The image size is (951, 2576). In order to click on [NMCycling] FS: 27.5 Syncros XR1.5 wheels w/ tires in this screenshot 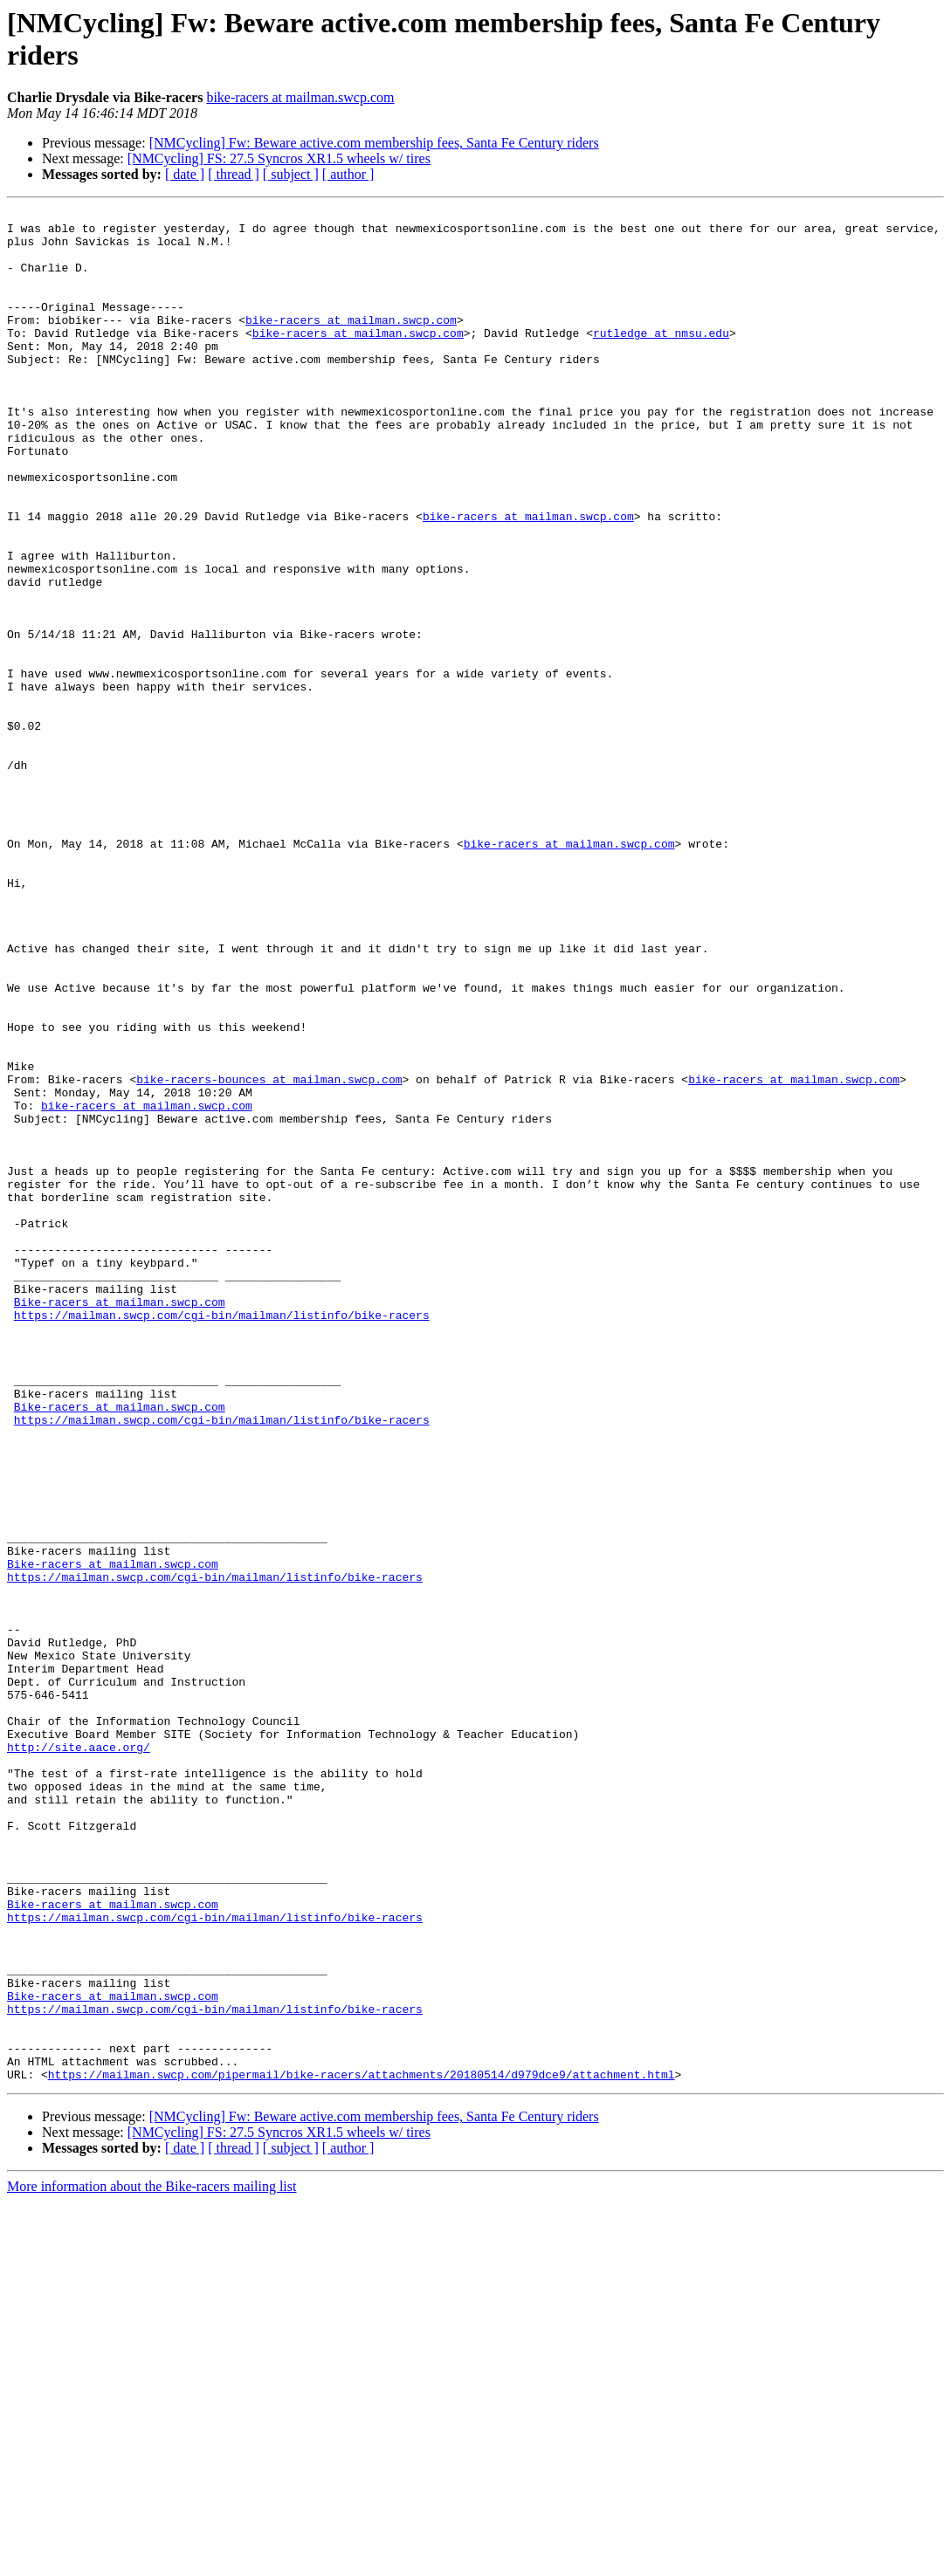, I will do `click(279, 158)`.